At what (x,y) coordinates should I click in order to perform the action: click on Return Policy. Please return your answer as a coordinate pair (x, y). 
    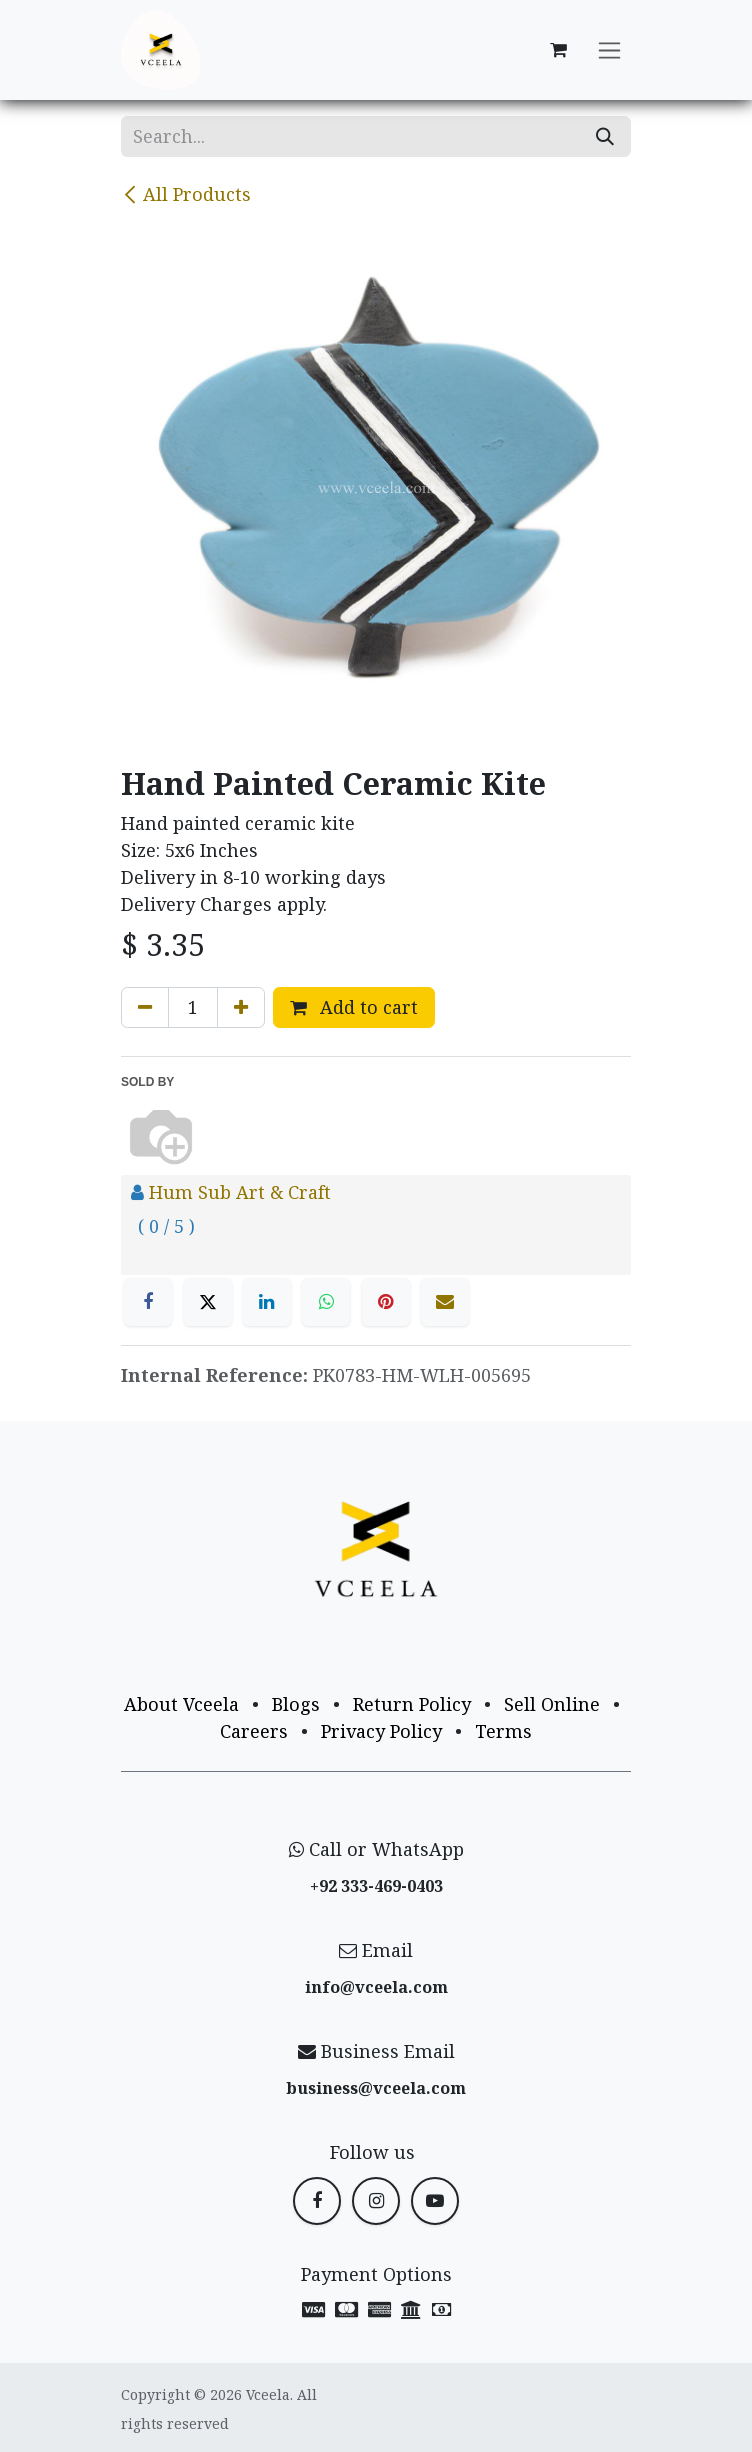
    Looking at the image, I should click on (412, 1704).